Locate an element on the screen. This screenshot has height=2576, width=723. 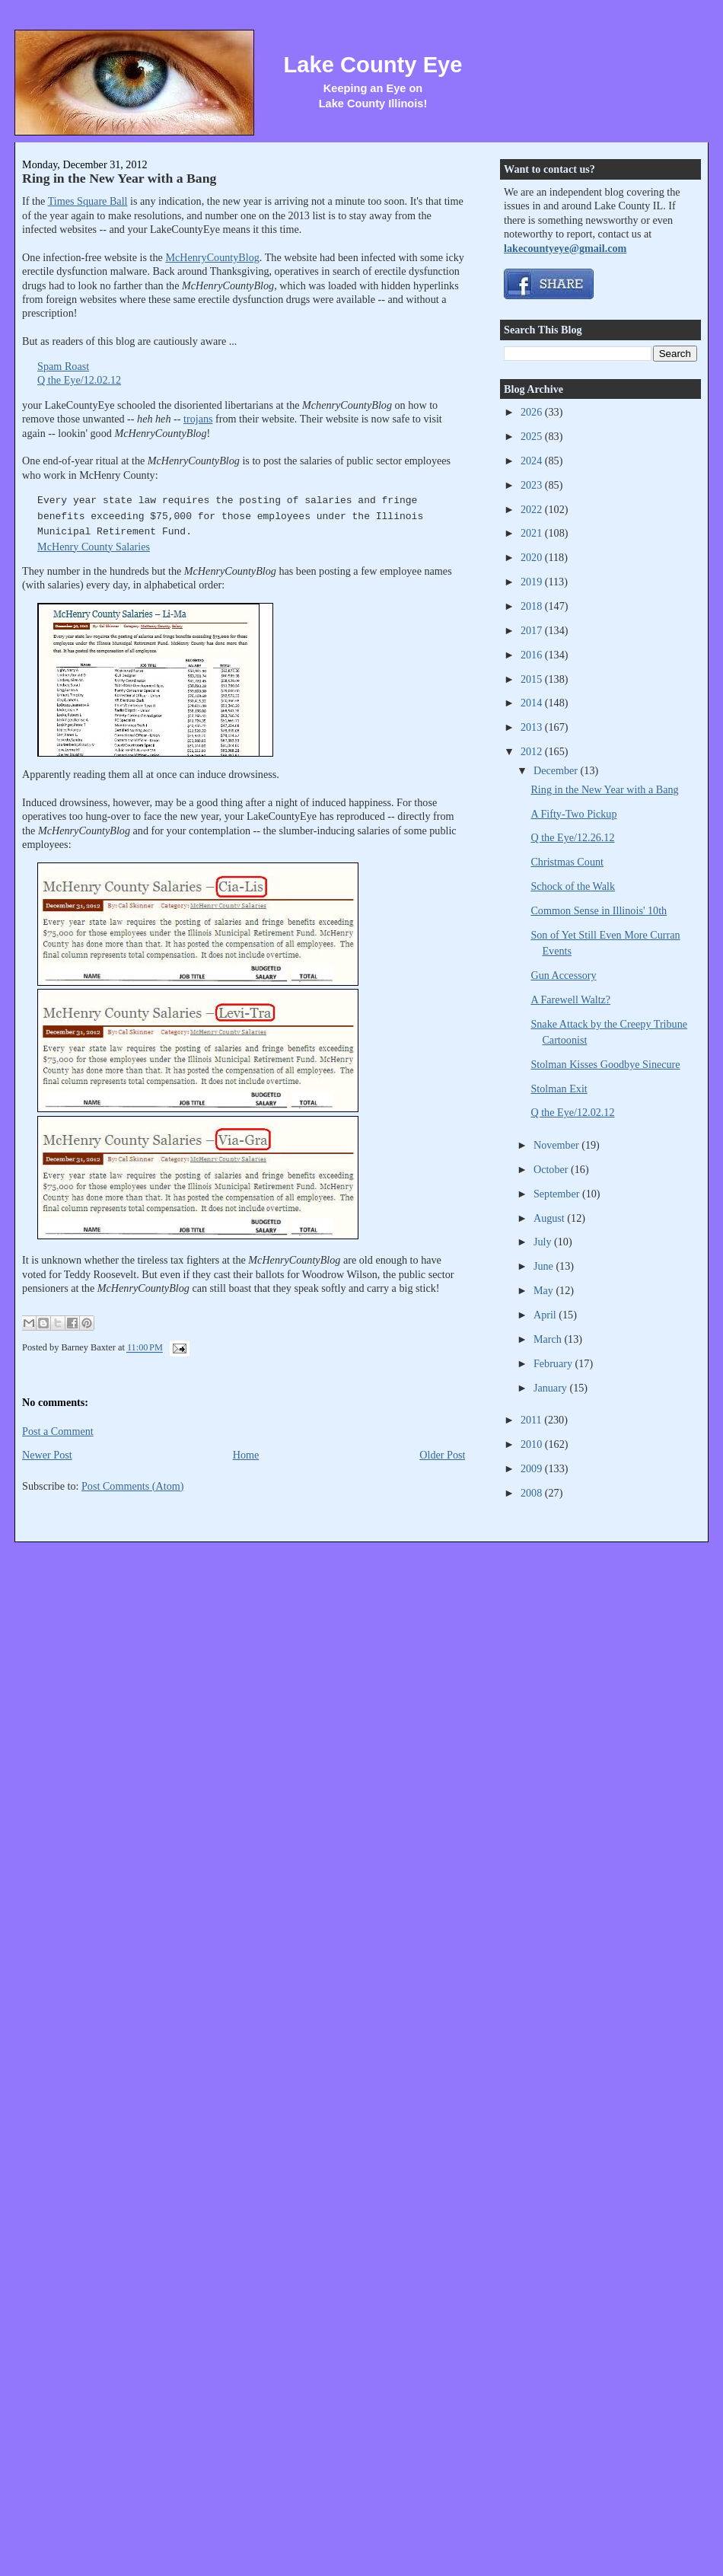
2012 is located at coordinates (533, 751).